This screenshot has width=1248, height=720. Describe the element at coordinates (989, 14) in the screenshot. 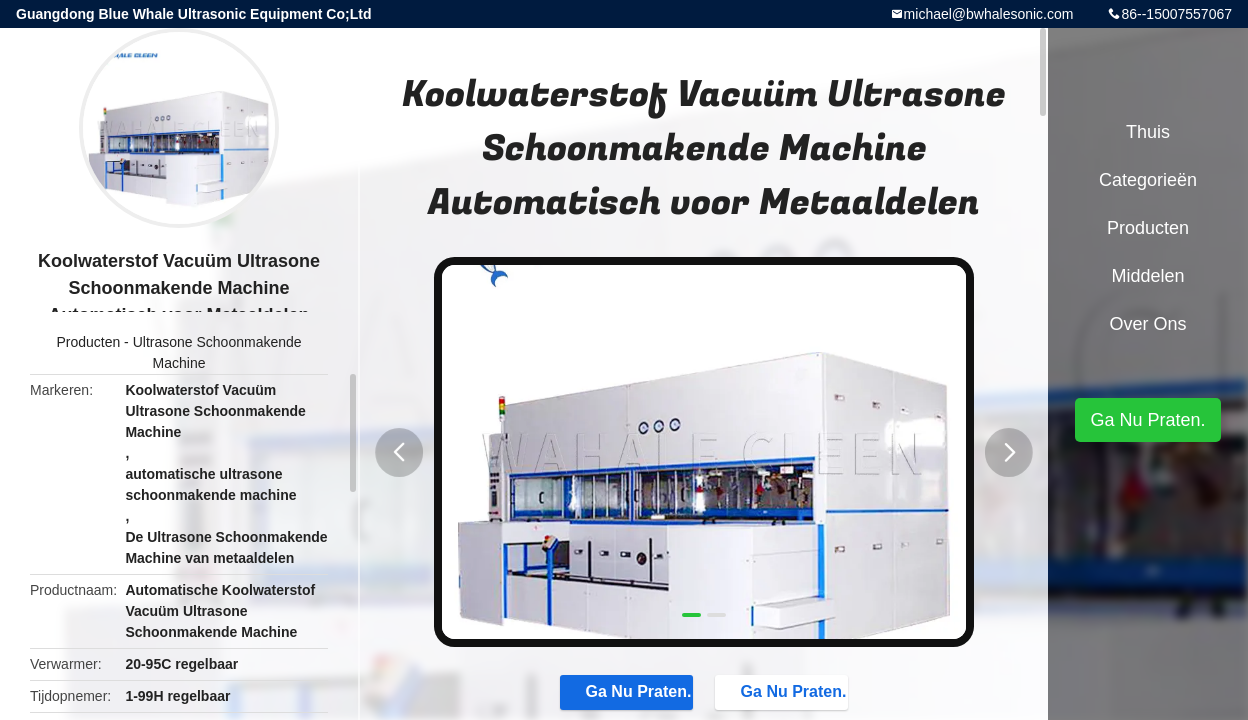

I see `michael@bwhalesonic.com` at that location.